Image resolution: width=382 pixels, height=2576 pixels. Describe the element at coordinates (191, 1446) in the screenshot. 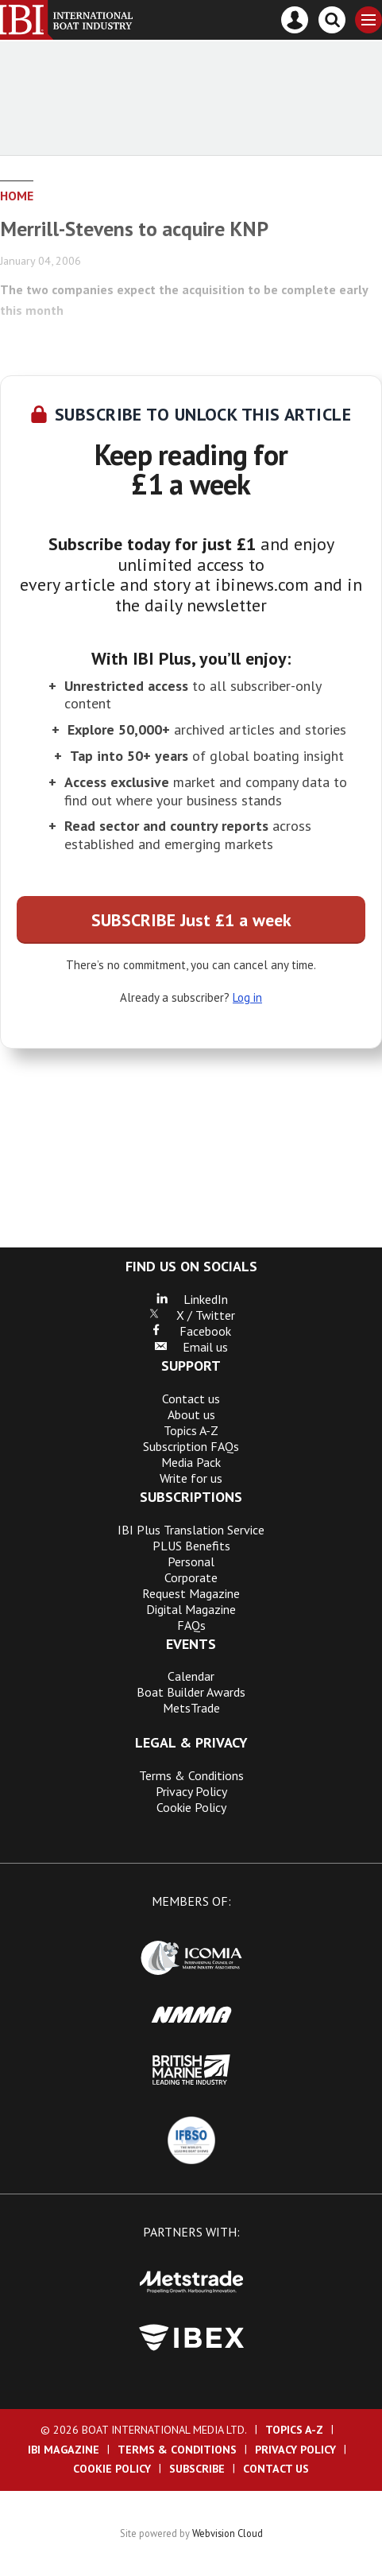

I see `Subscription FAQs` at that location.